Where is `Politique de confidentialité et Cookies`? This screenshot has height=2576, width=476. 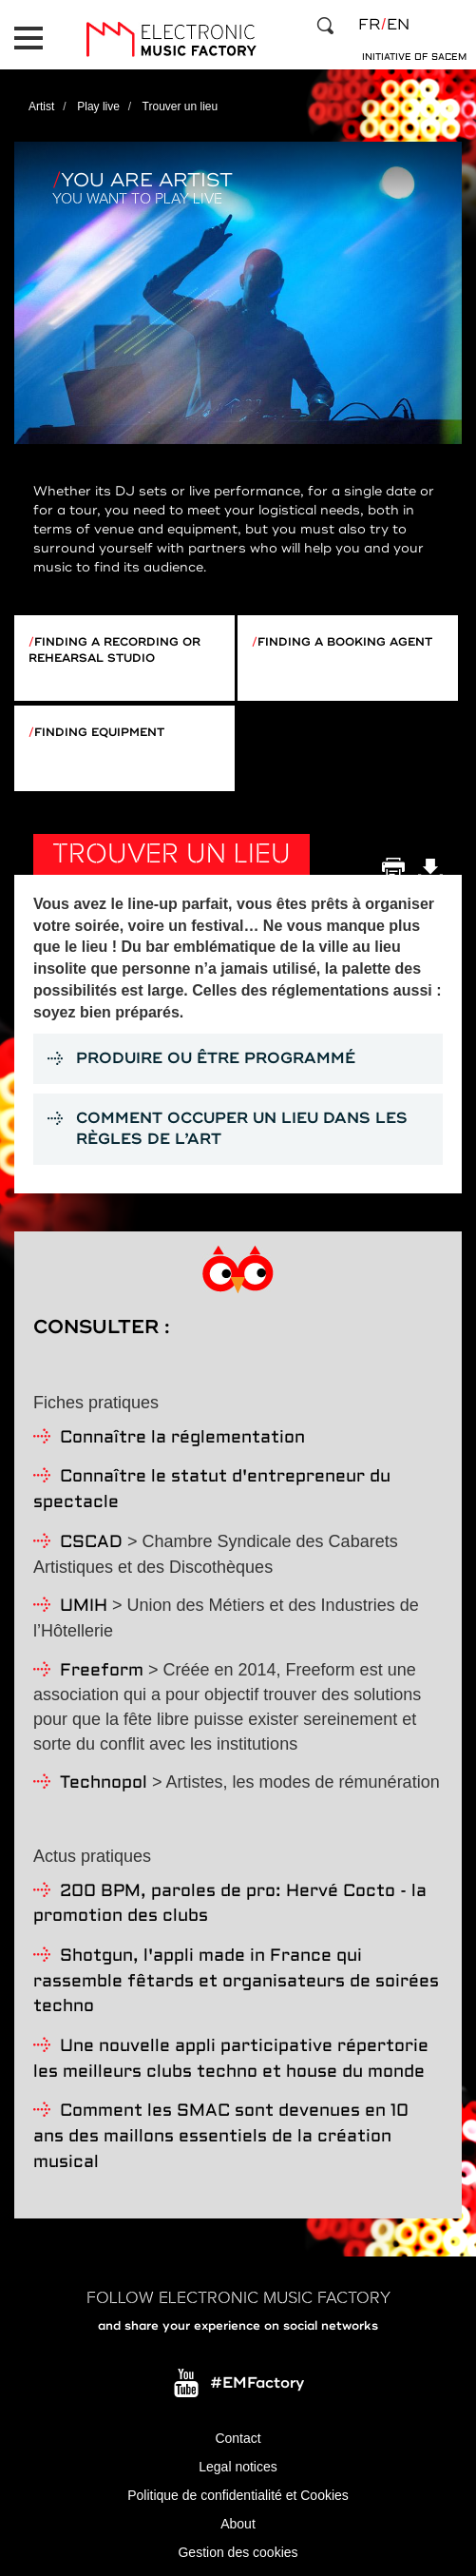
Politique de confidentialité et Cookies is located at coordinates (238, 2495).